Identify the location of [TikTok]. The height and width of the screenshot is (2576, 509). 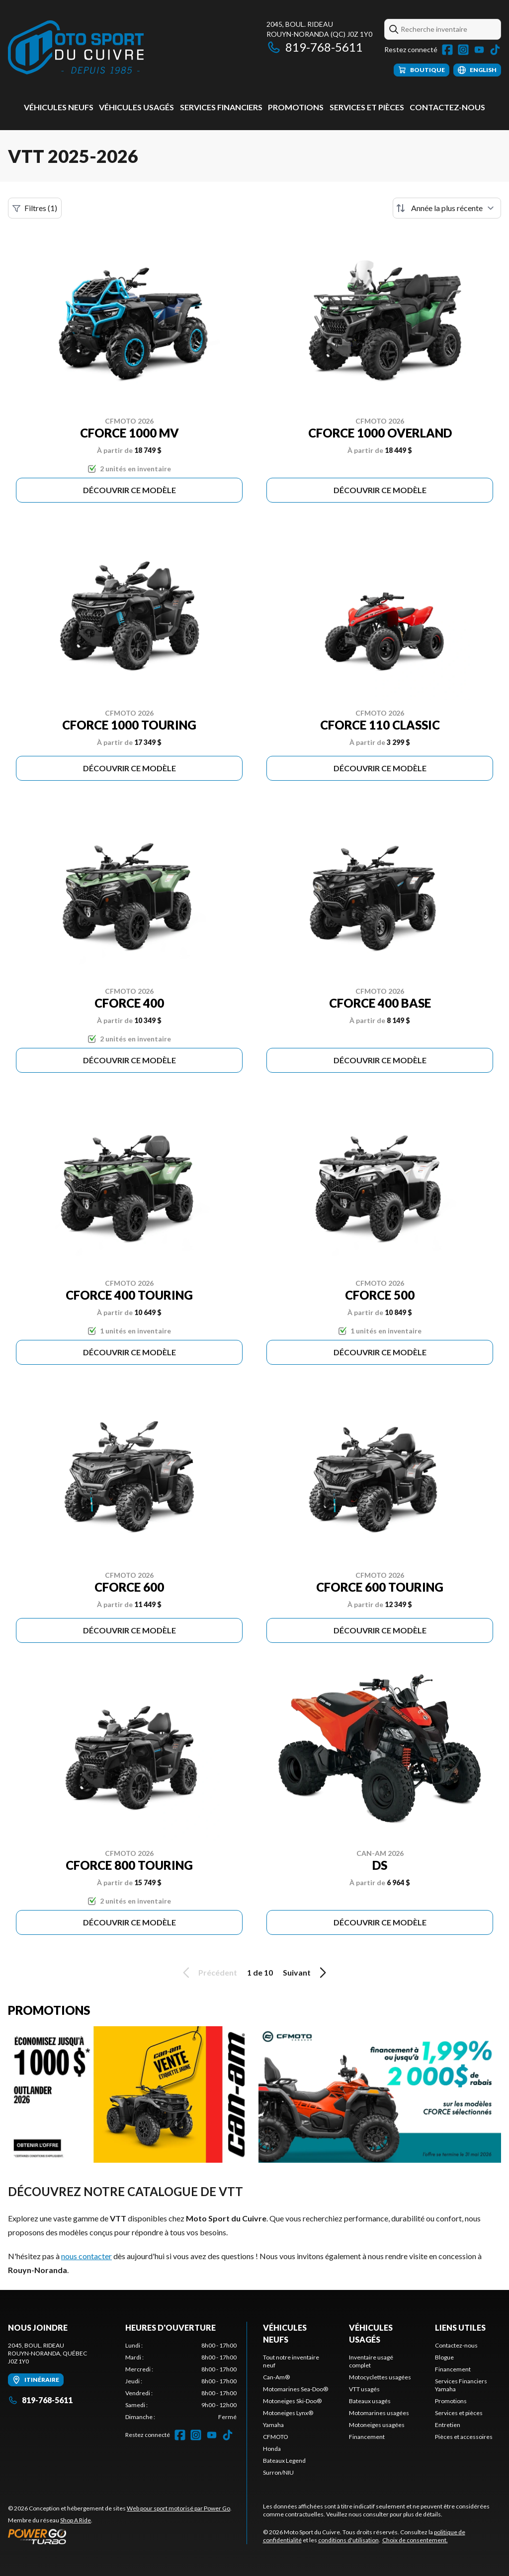
(495, 50).